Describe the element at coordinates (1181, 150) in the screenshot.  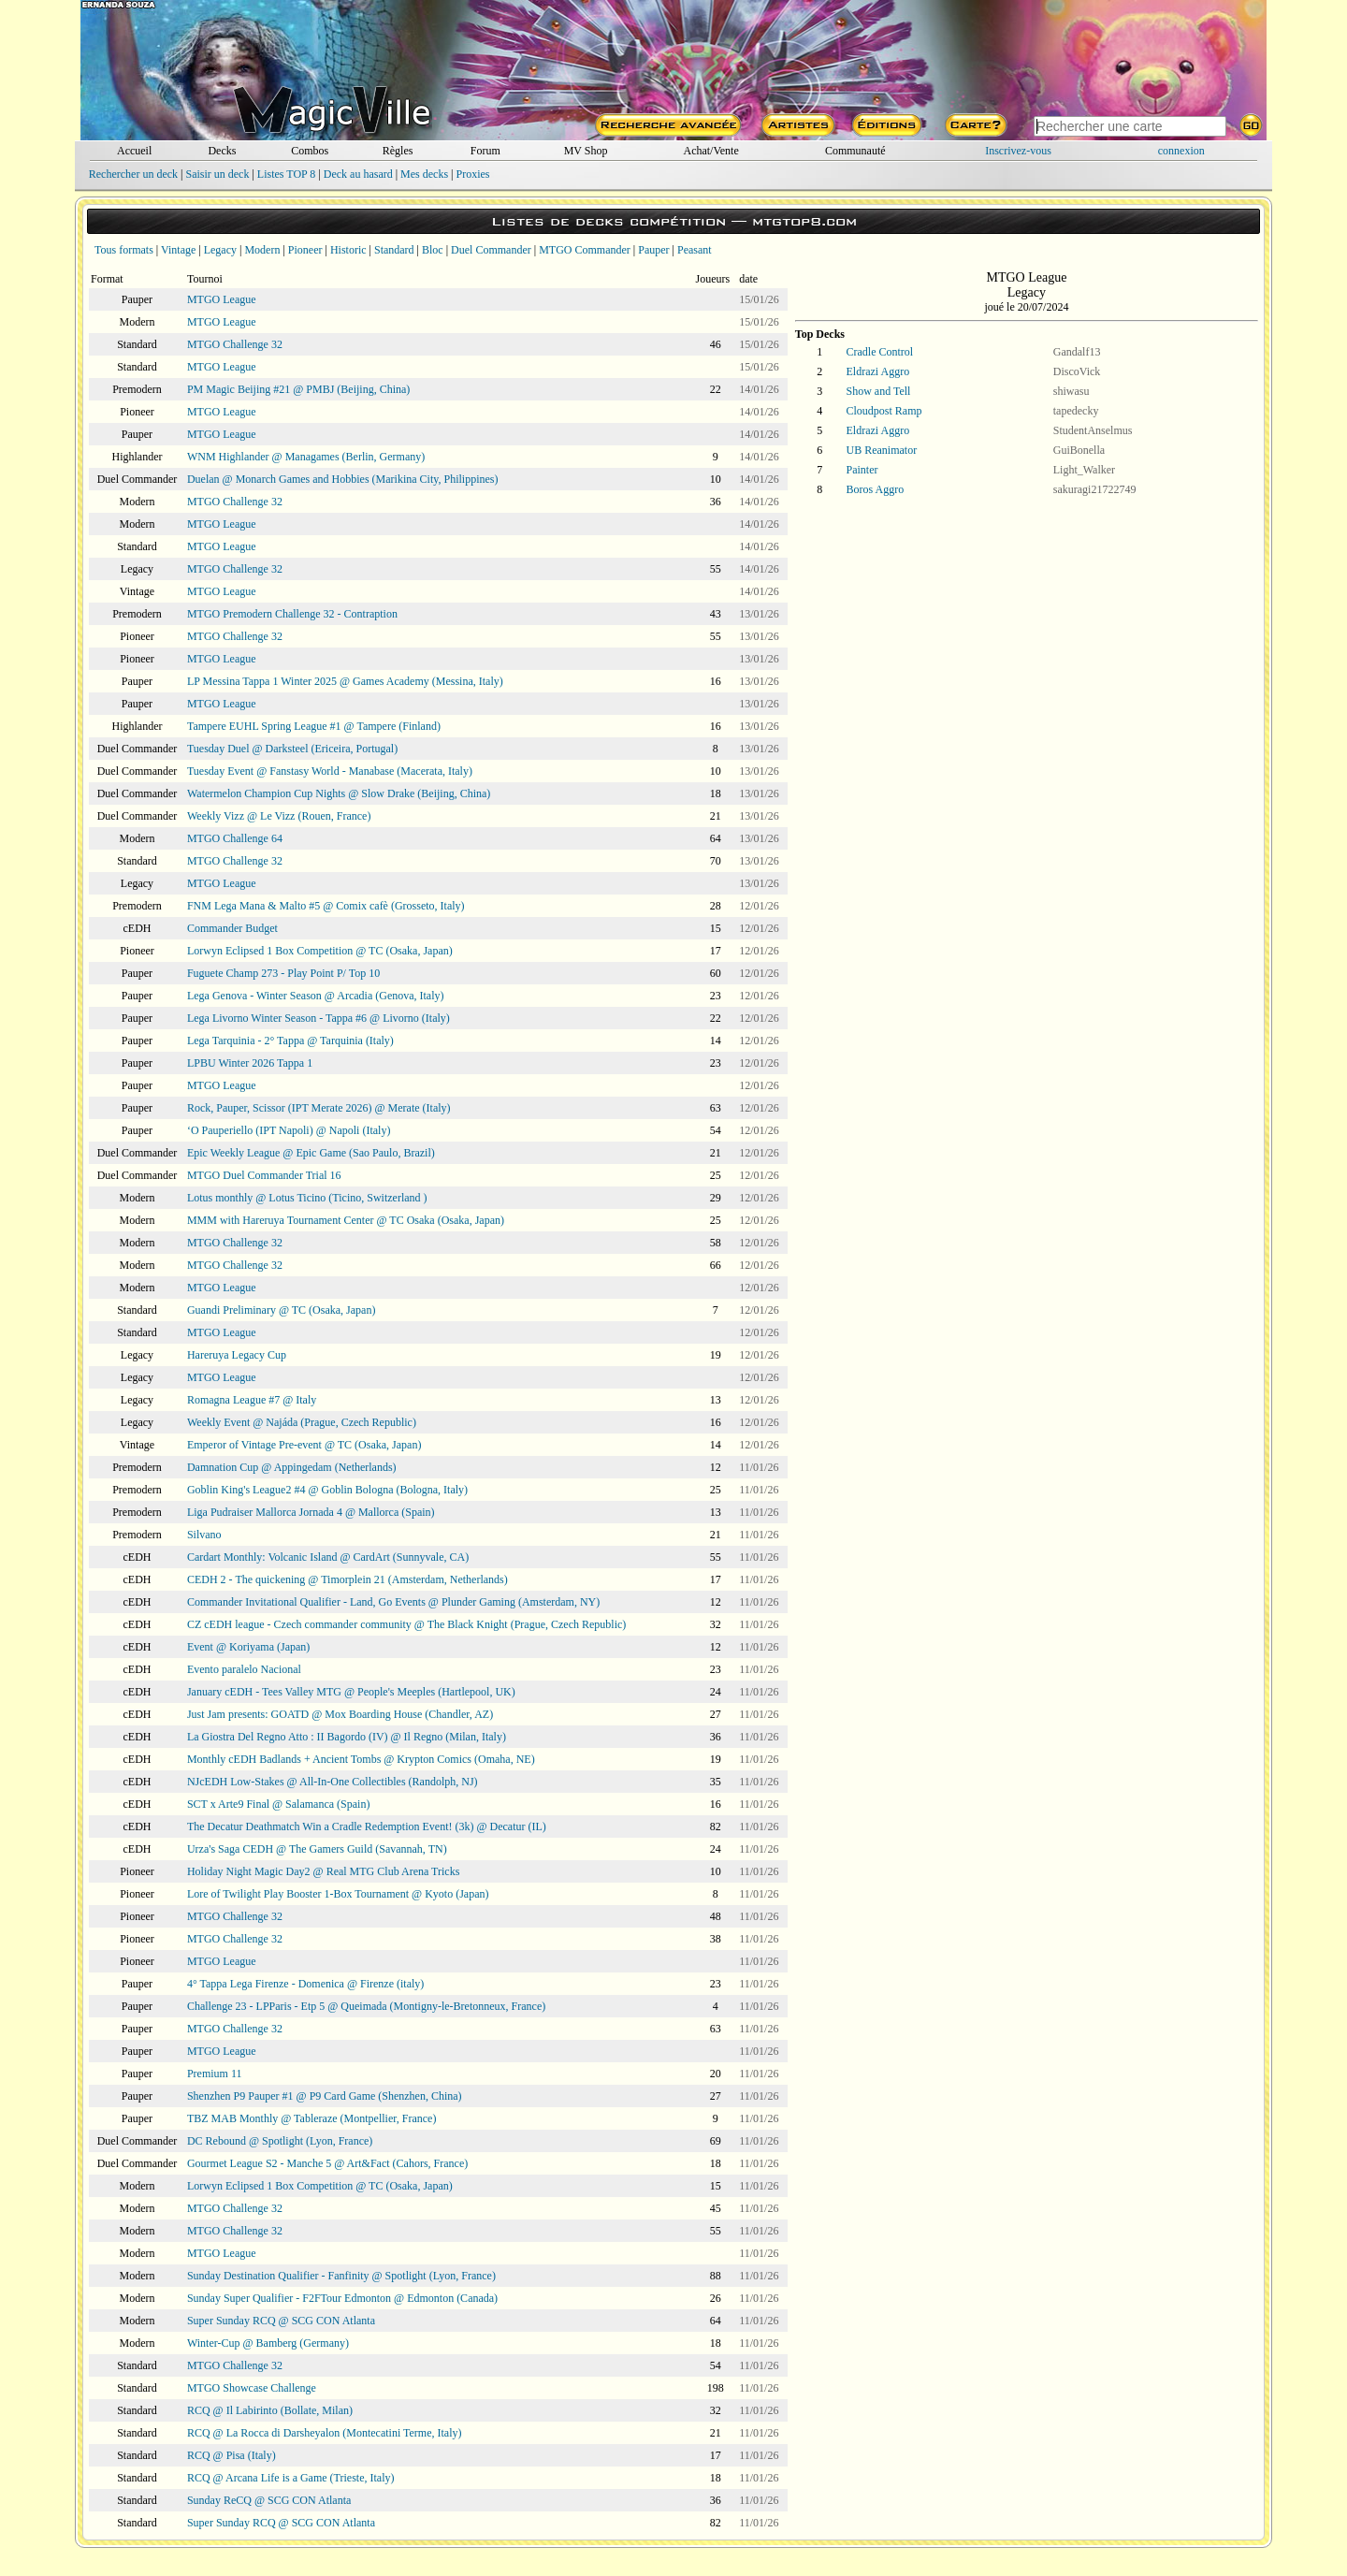
I see `connexion` at that location.